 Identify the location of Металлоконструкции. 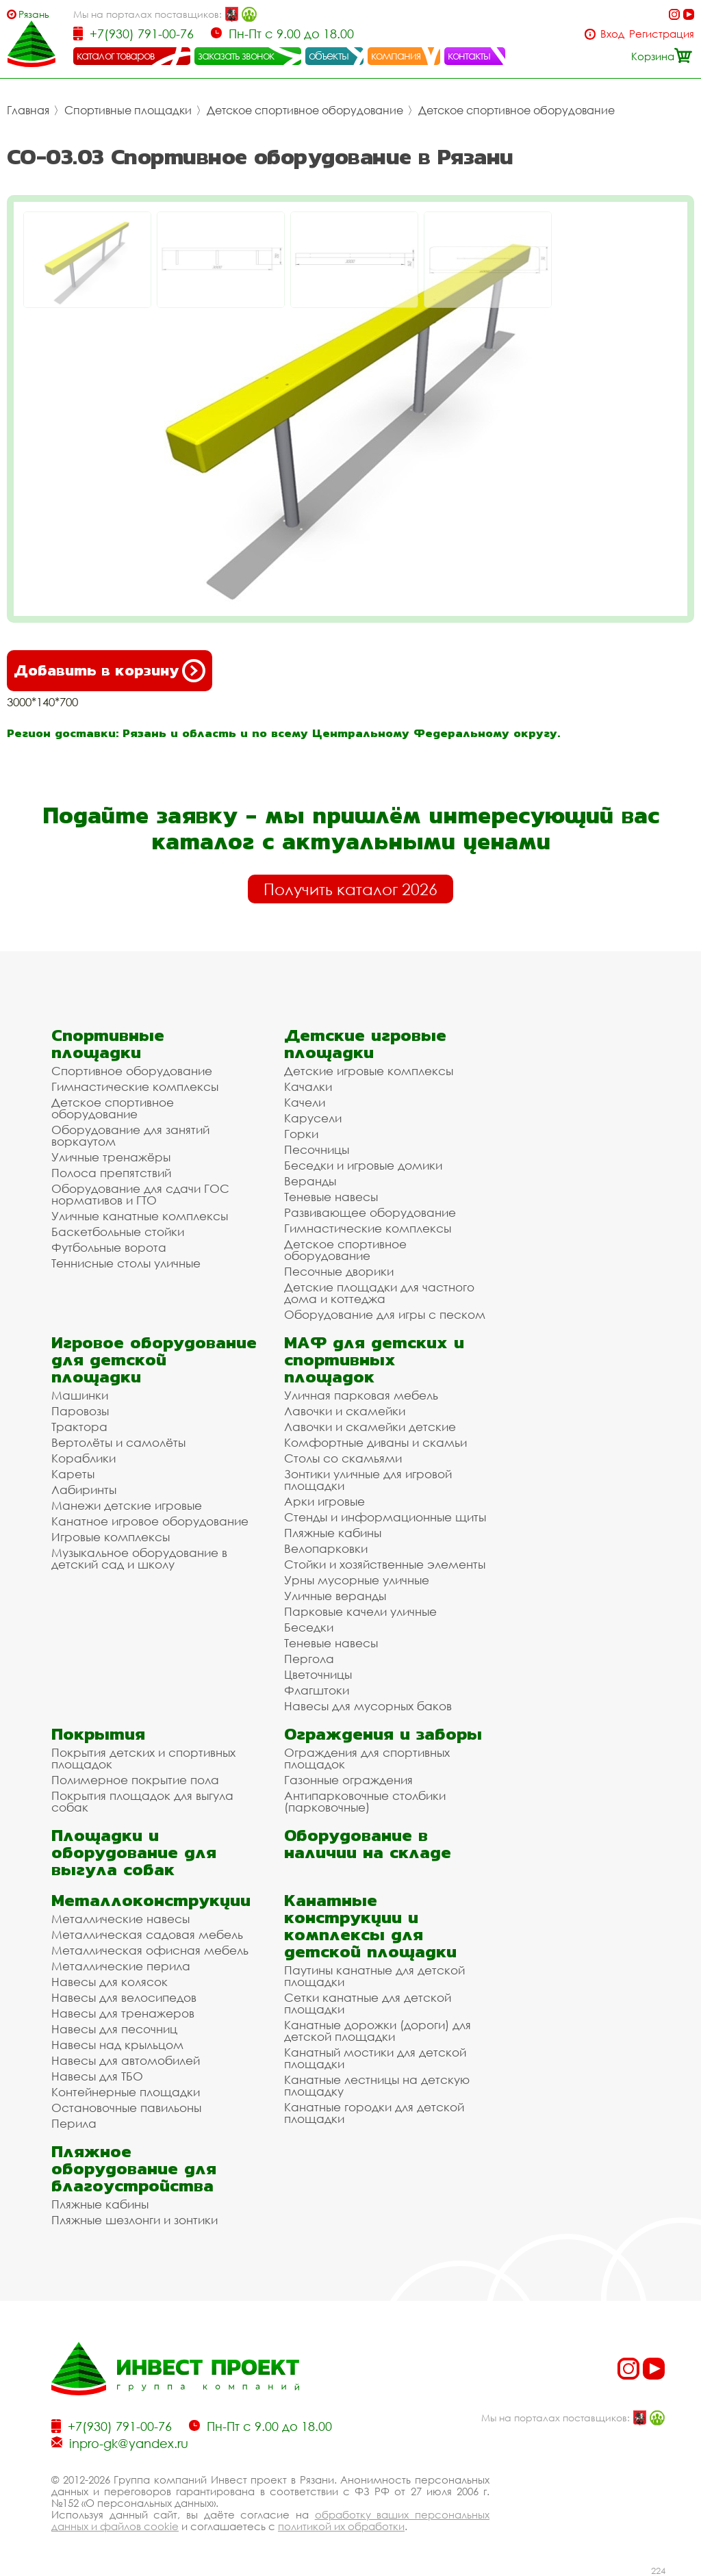
(151, 1900).